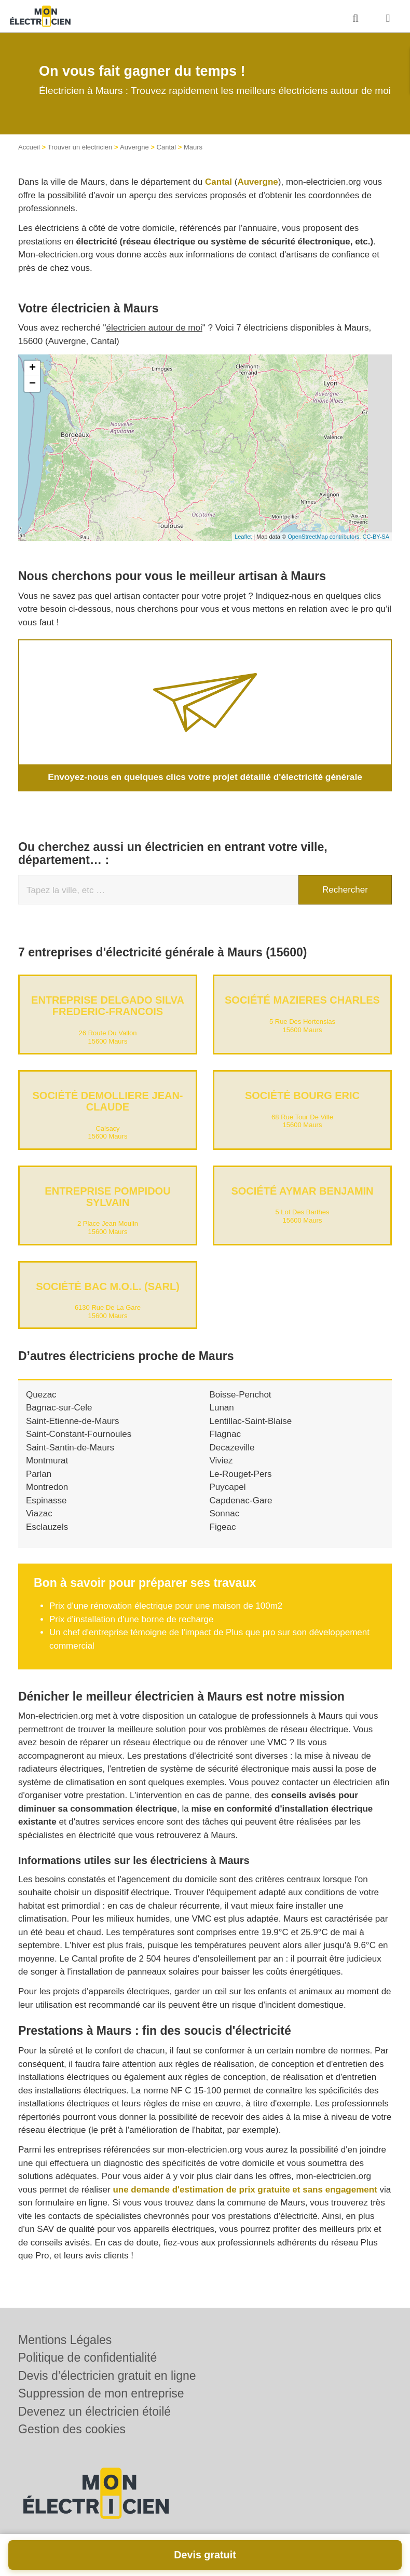 Image resolution: width=410 pixels, height=2576 pixels. What do you see at coordinates (32, 368) in the screenshot?
I see `+ [button]` at bounding box center [32, 368].